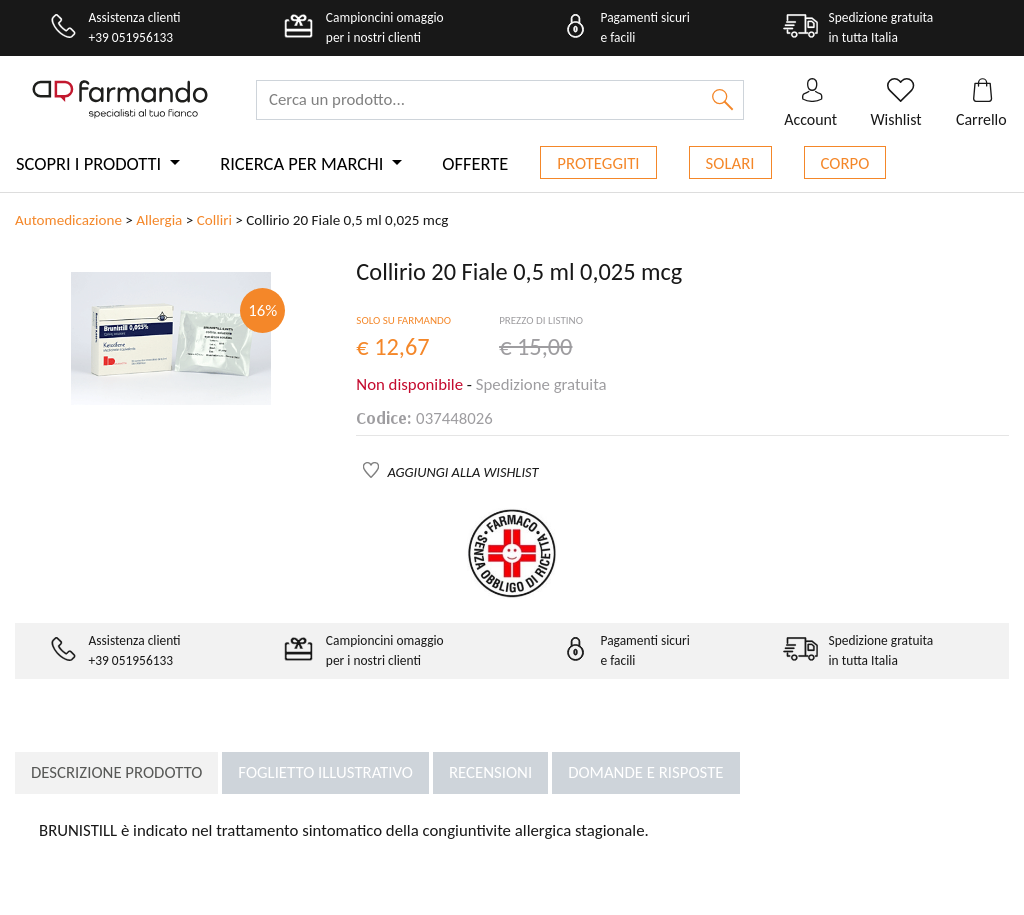 Image resolution: width=1024 pixels, height=915 pixels. What do you see at coordinates (730, 163) in the screenshot?
I see `Solari` at bounding box center [730, 163].